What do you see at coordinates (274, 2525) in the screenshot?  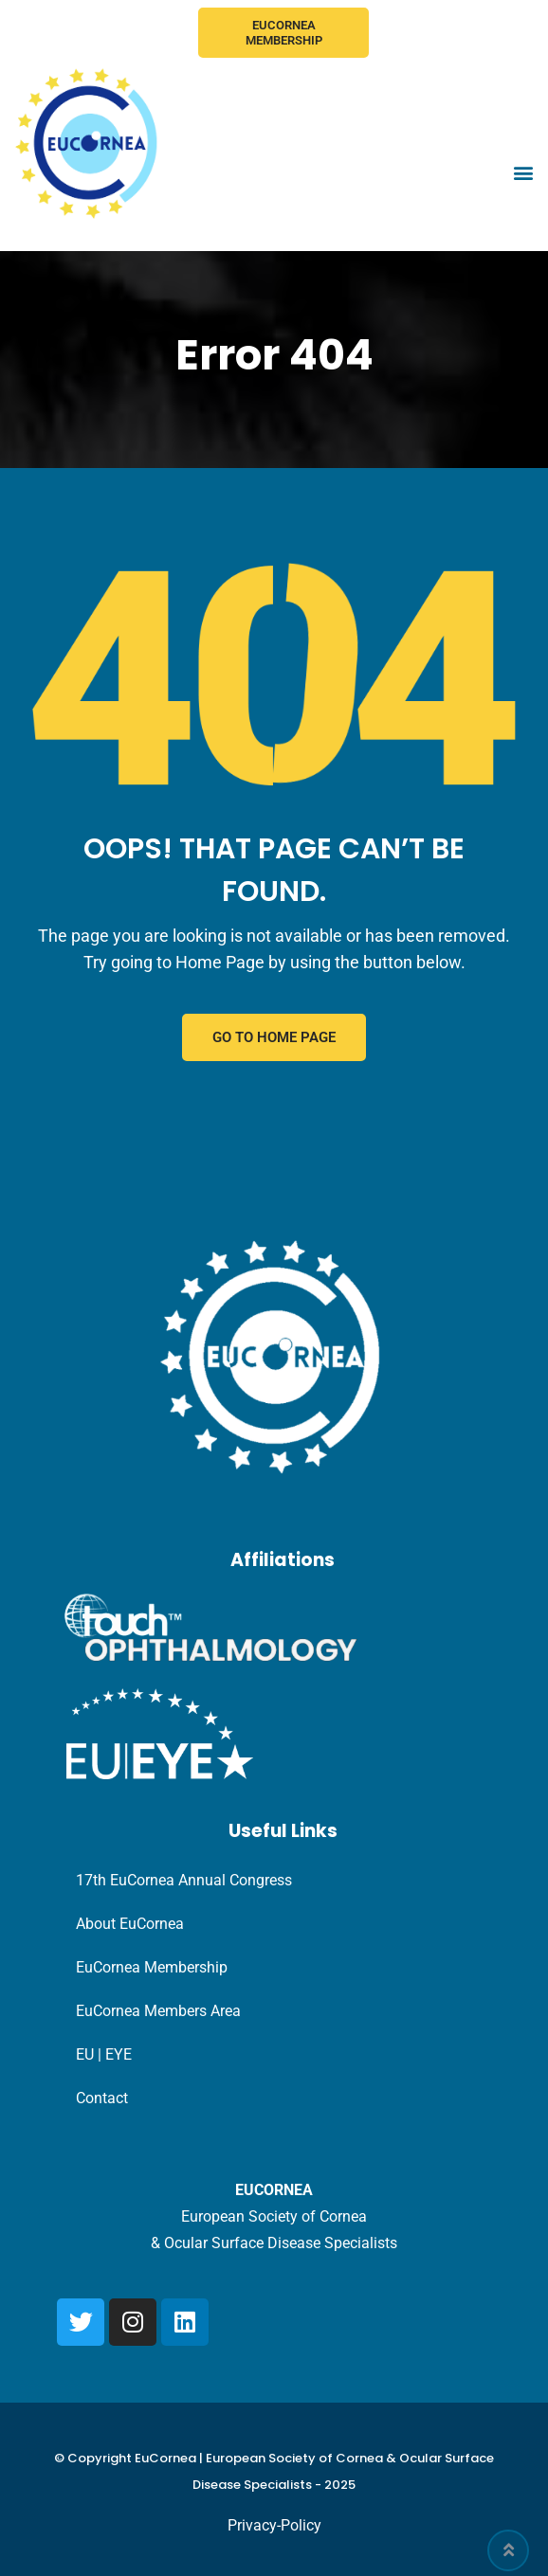 I see `Privacy-Policy` at bounding box center [274, 2525].